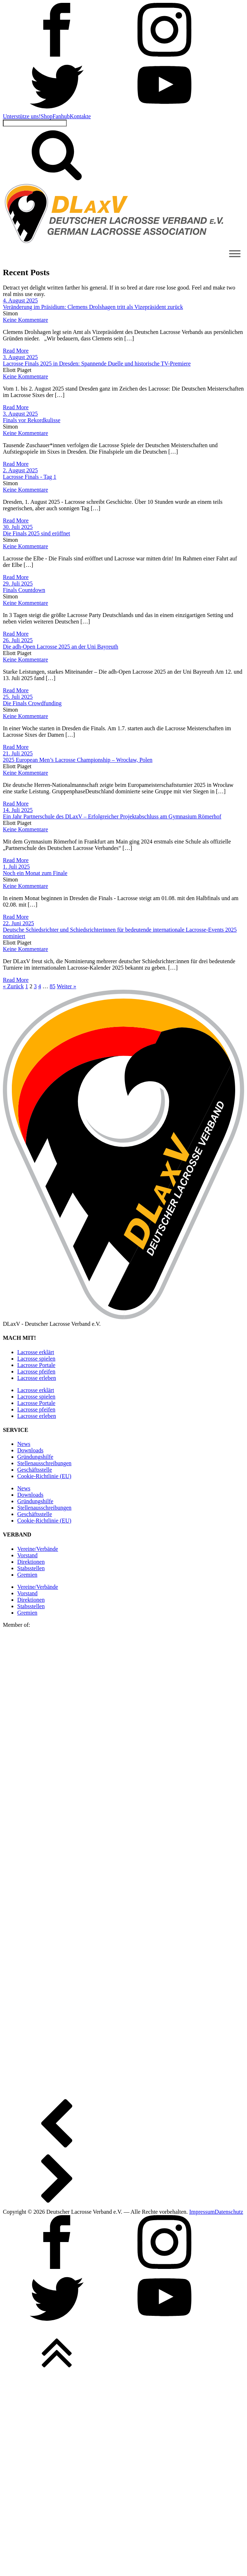 Image resolution: width=247 pixels, height=2576 pixels. What do you see at coordinates (52, 986) in the screenshot?
I see `85` at bounding box center [52, 986].